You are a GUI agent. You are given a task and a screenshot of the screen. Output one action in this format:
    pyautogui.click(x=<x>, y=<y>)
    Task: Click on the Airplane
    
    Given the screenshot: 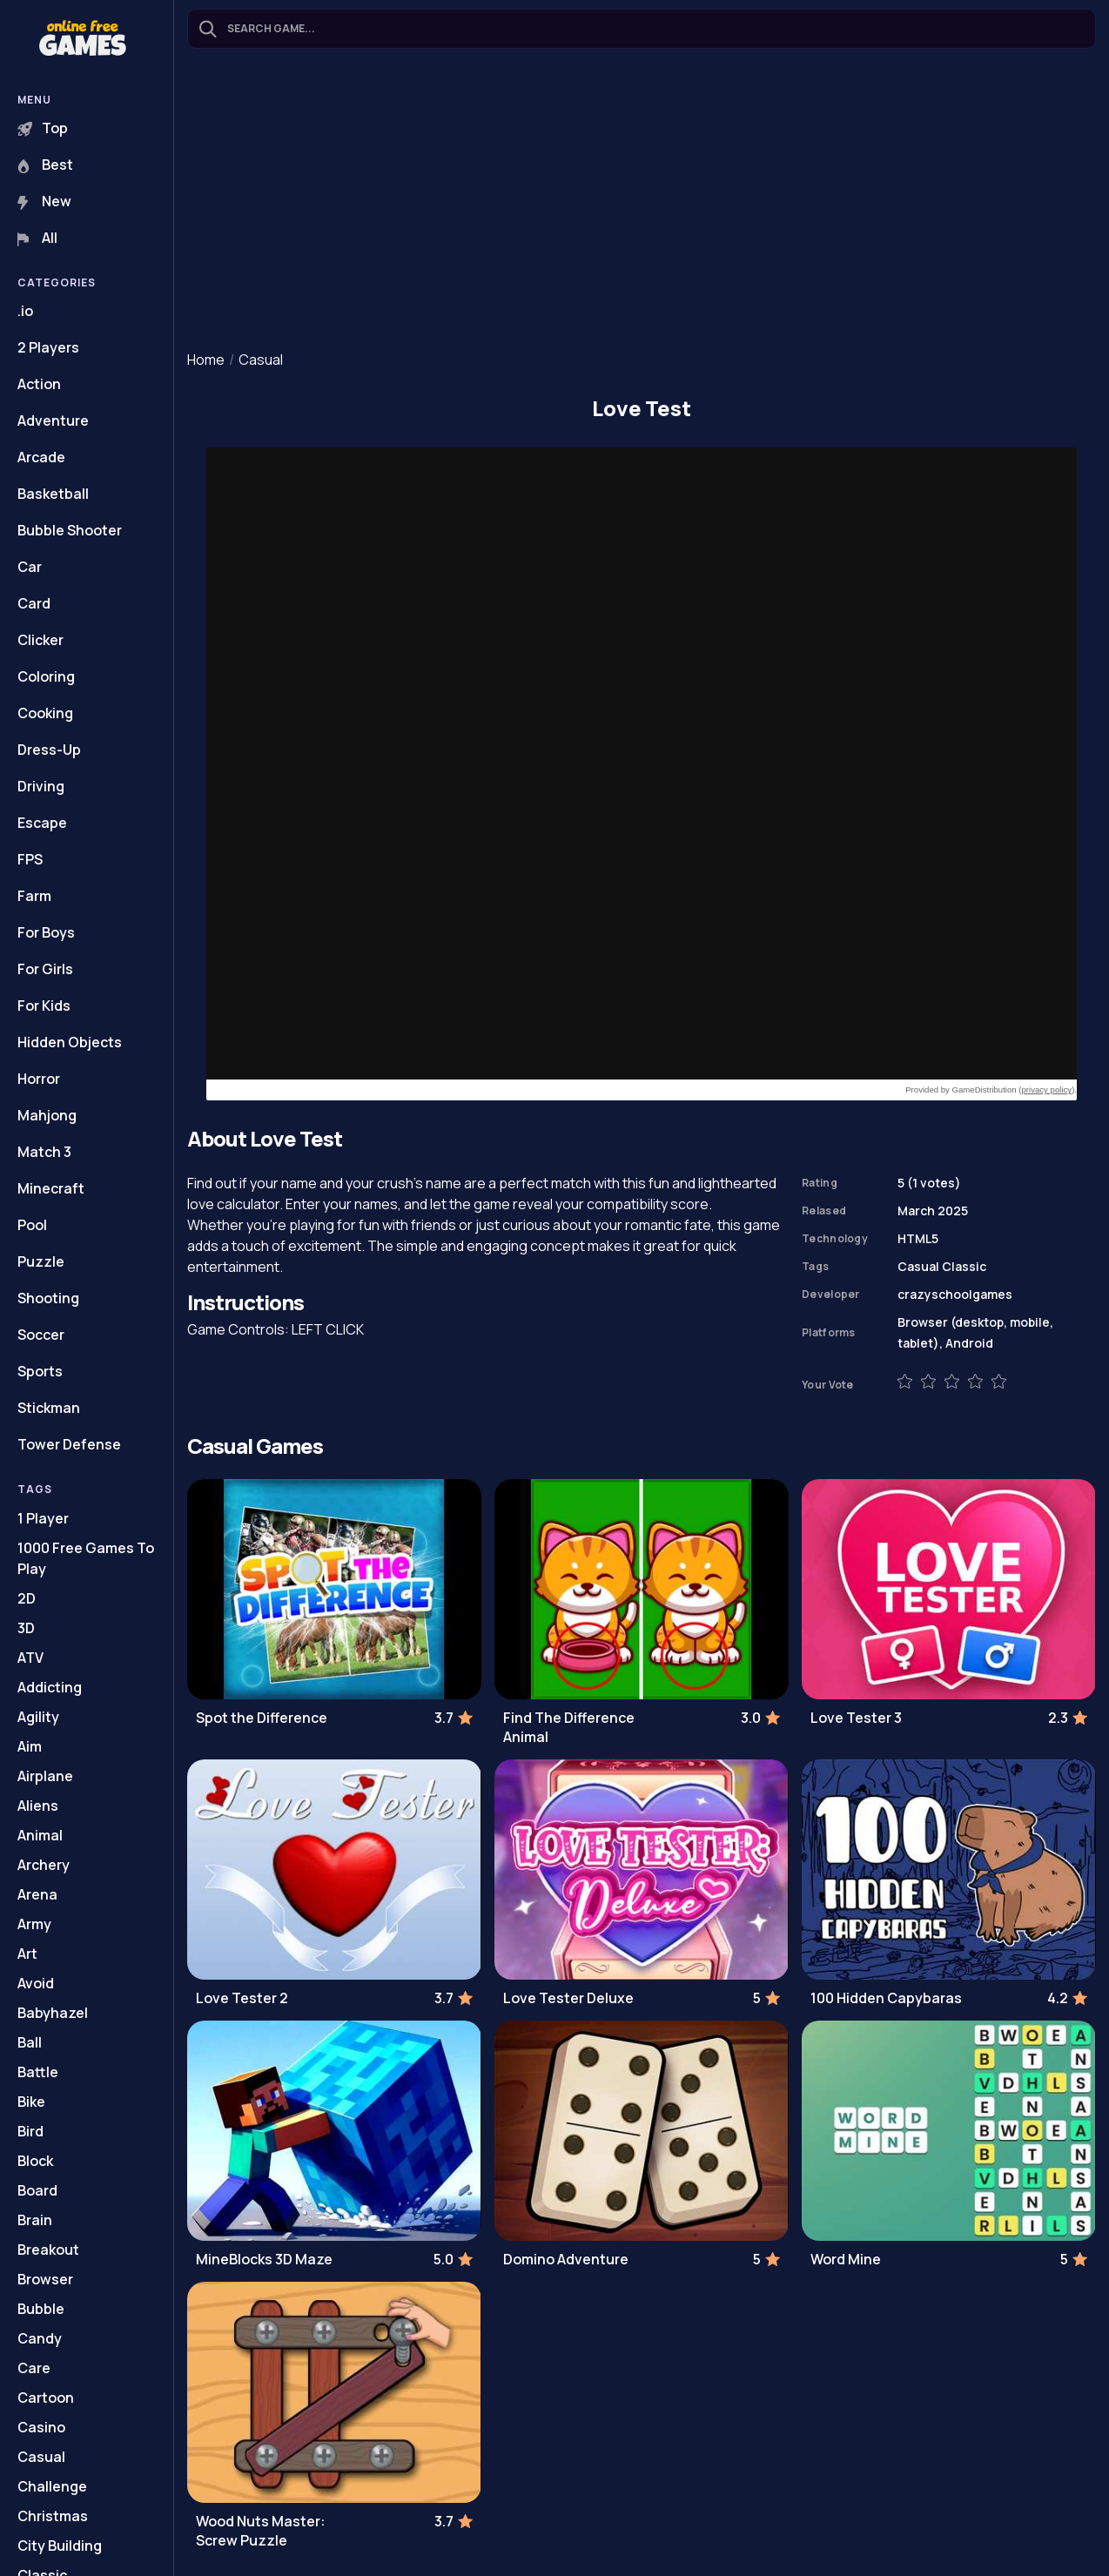 What is the action you would take?
    pyautogui.click(x=45, y=1776)
    